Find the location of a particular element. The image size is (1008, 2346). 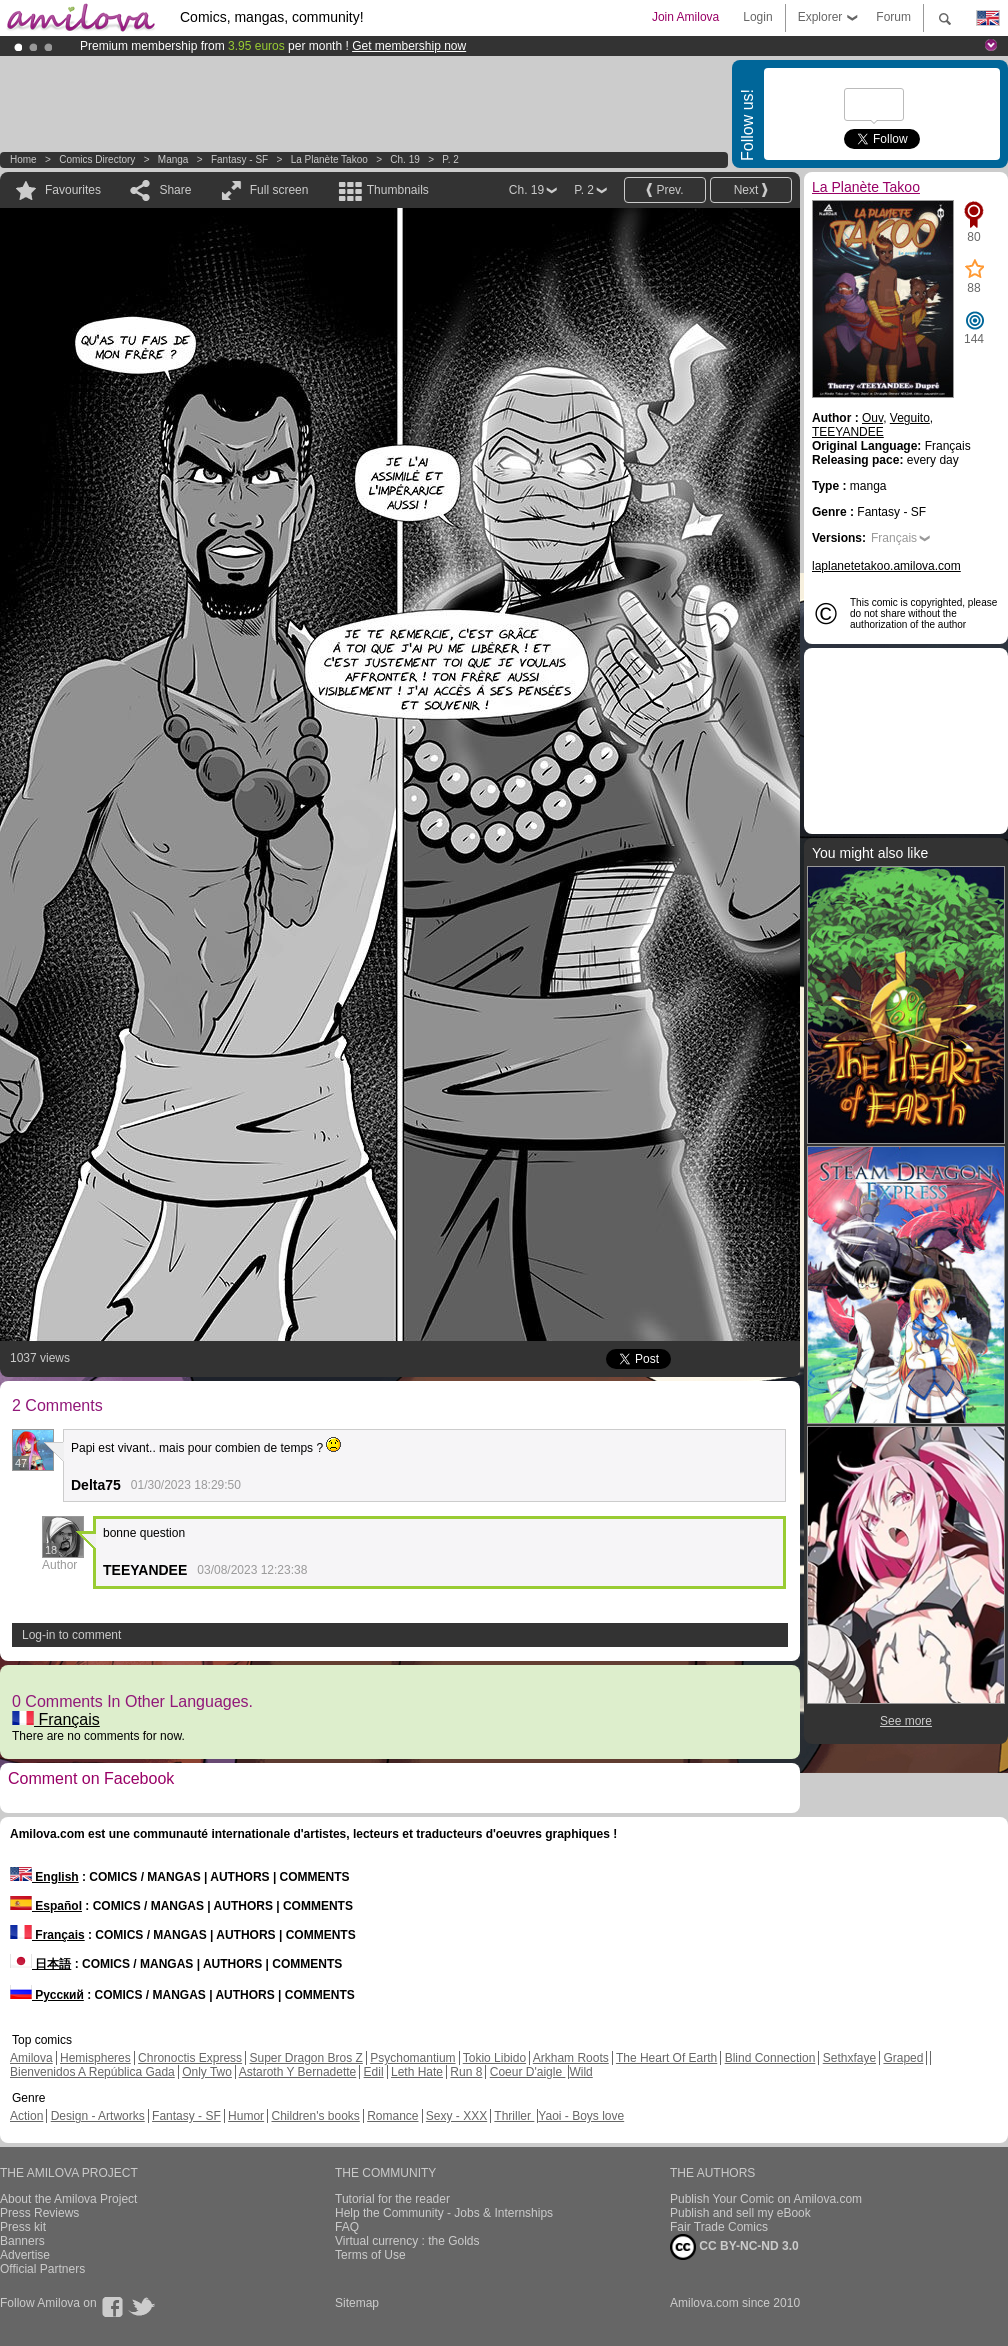

manga is located at coordinates (173, 159).